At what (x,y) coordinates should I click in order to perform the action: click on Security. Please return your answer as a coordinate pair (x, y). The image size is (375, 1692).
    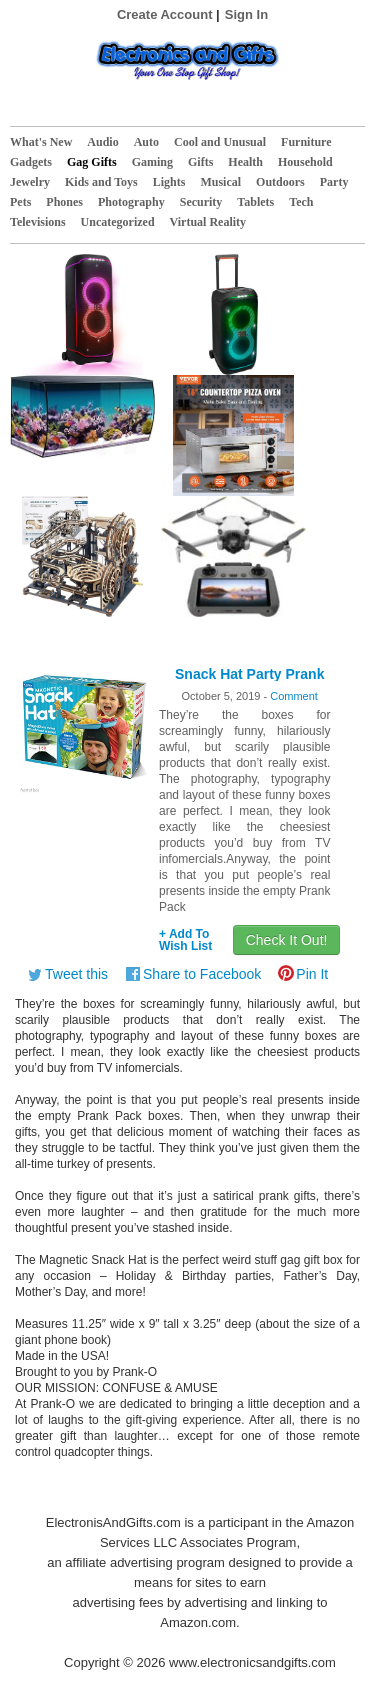
    Looking at the image, I should click on (201, 202).